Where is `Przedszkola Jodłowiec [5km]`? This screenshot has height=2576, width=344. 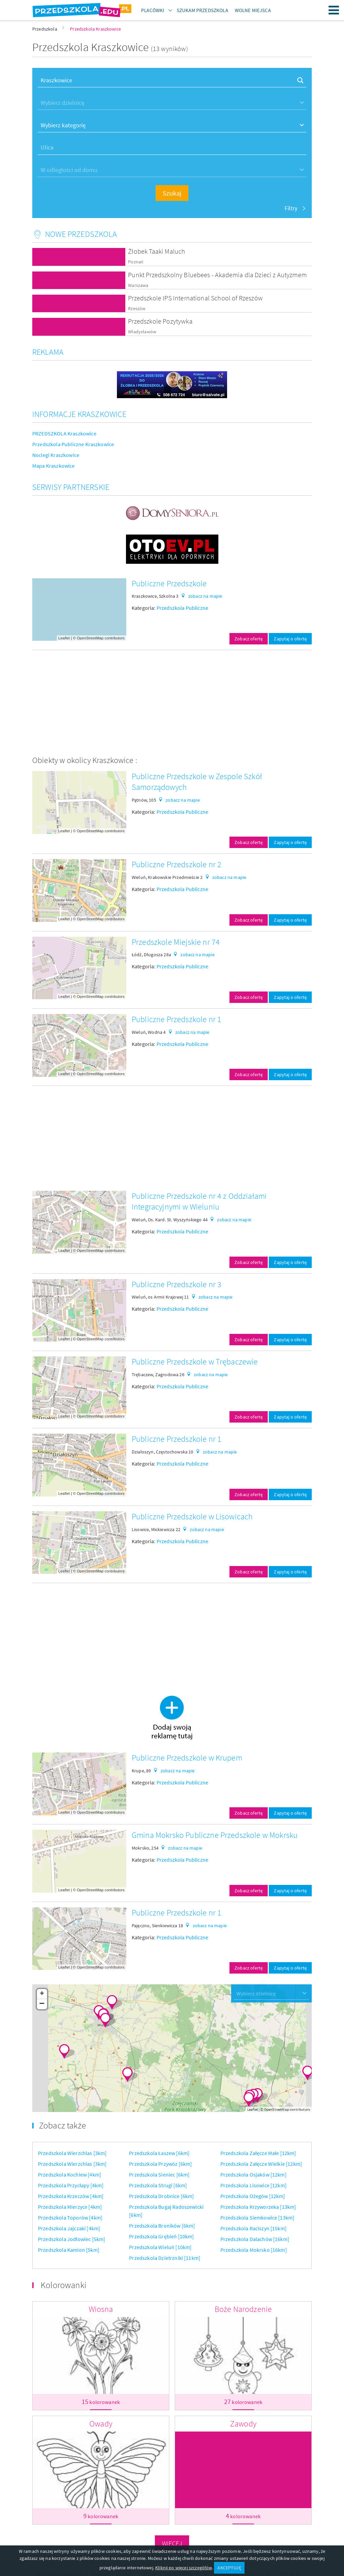
Przedszkola Jodłowiec [5km] is located at coordinates (71, 2239).